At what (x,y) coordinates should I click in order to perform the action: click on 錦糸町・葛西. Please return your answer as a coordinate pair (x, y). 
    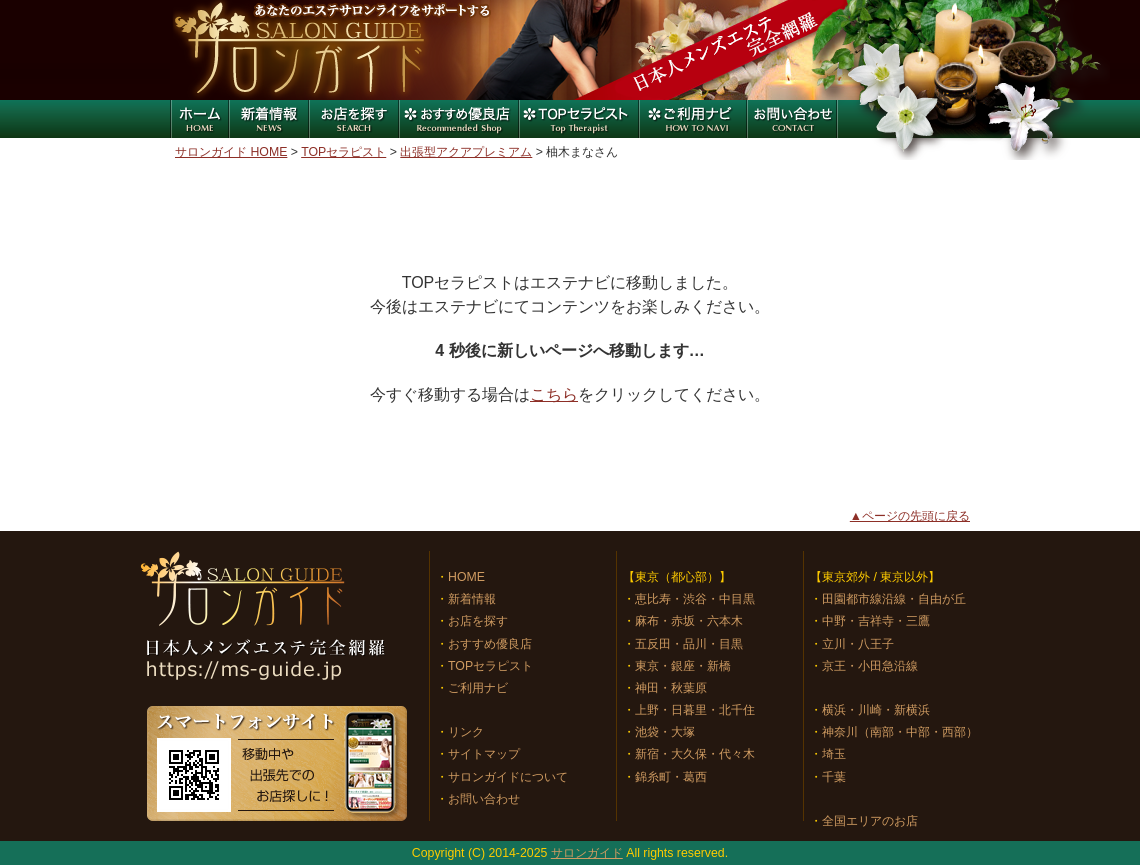
    Looking at the image, I should click on (671, 777).